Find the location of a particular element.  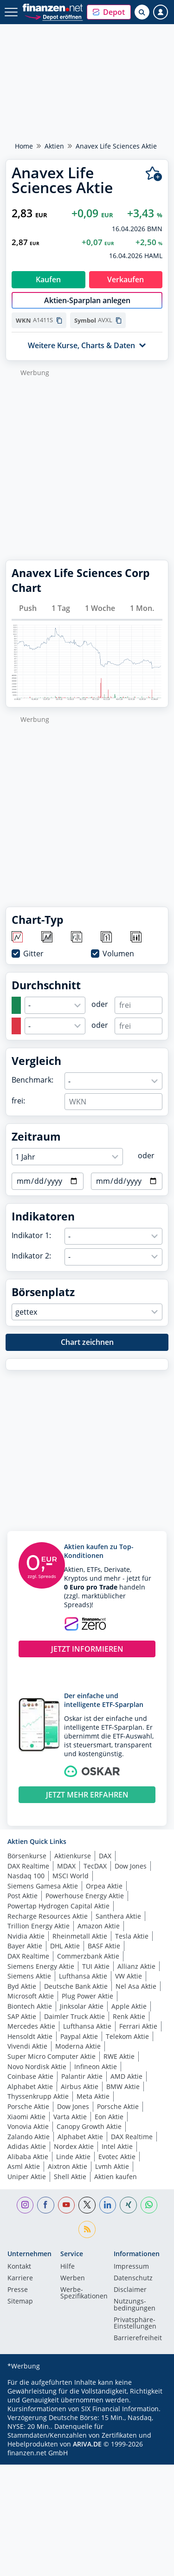

Rheinmetall Aktie is located at coordinates (79, 1936).